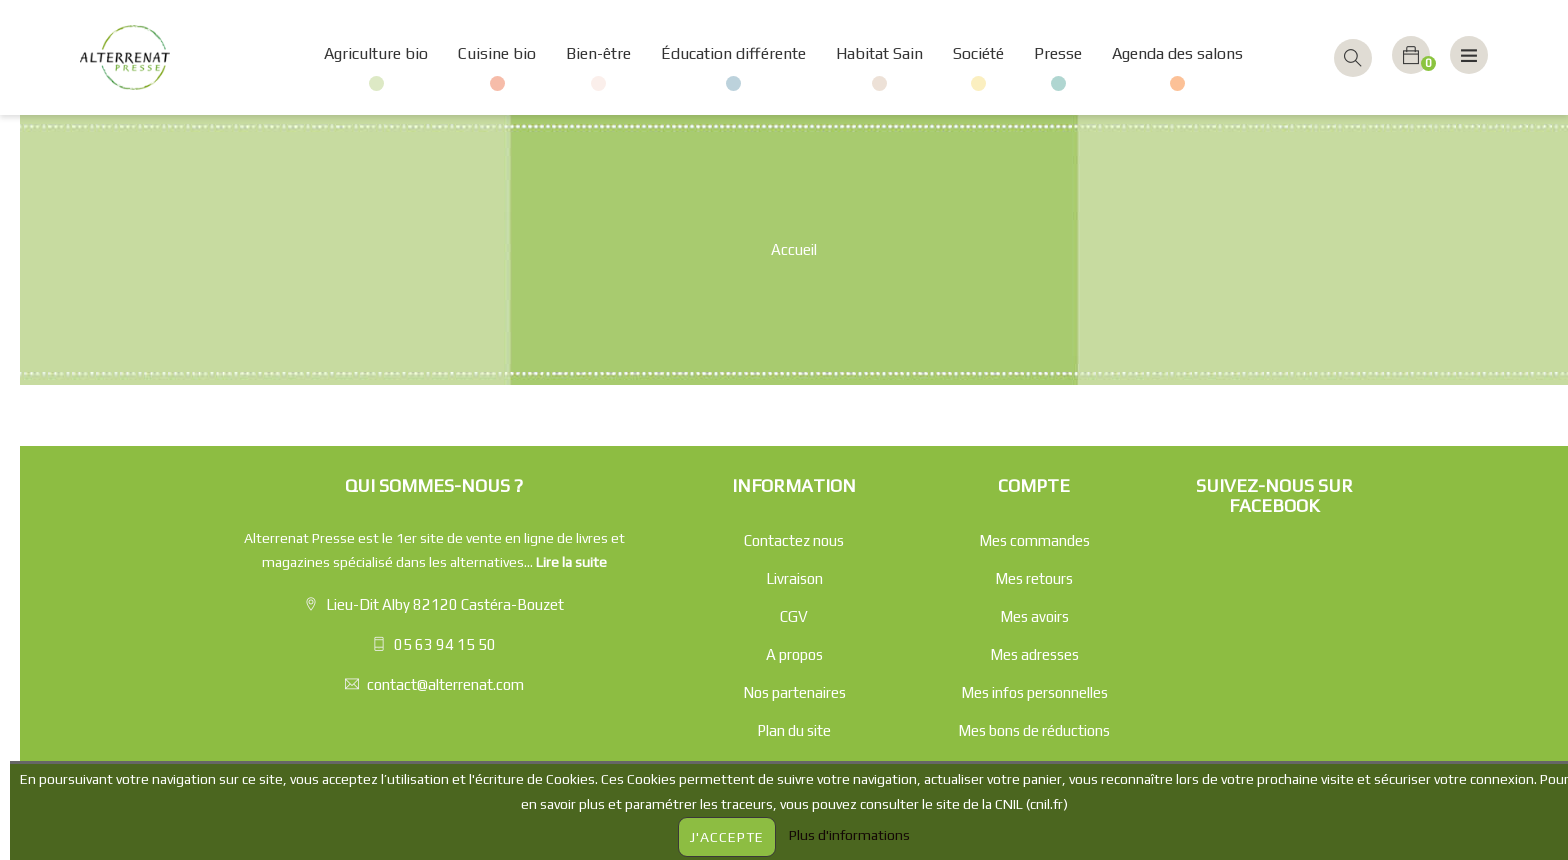 This screenshot has width=1568, height=860. What do you see at coordinates (1034, 616) in the screenshot?
I see `Mes avoirs` at bounding box center [1034, 616].